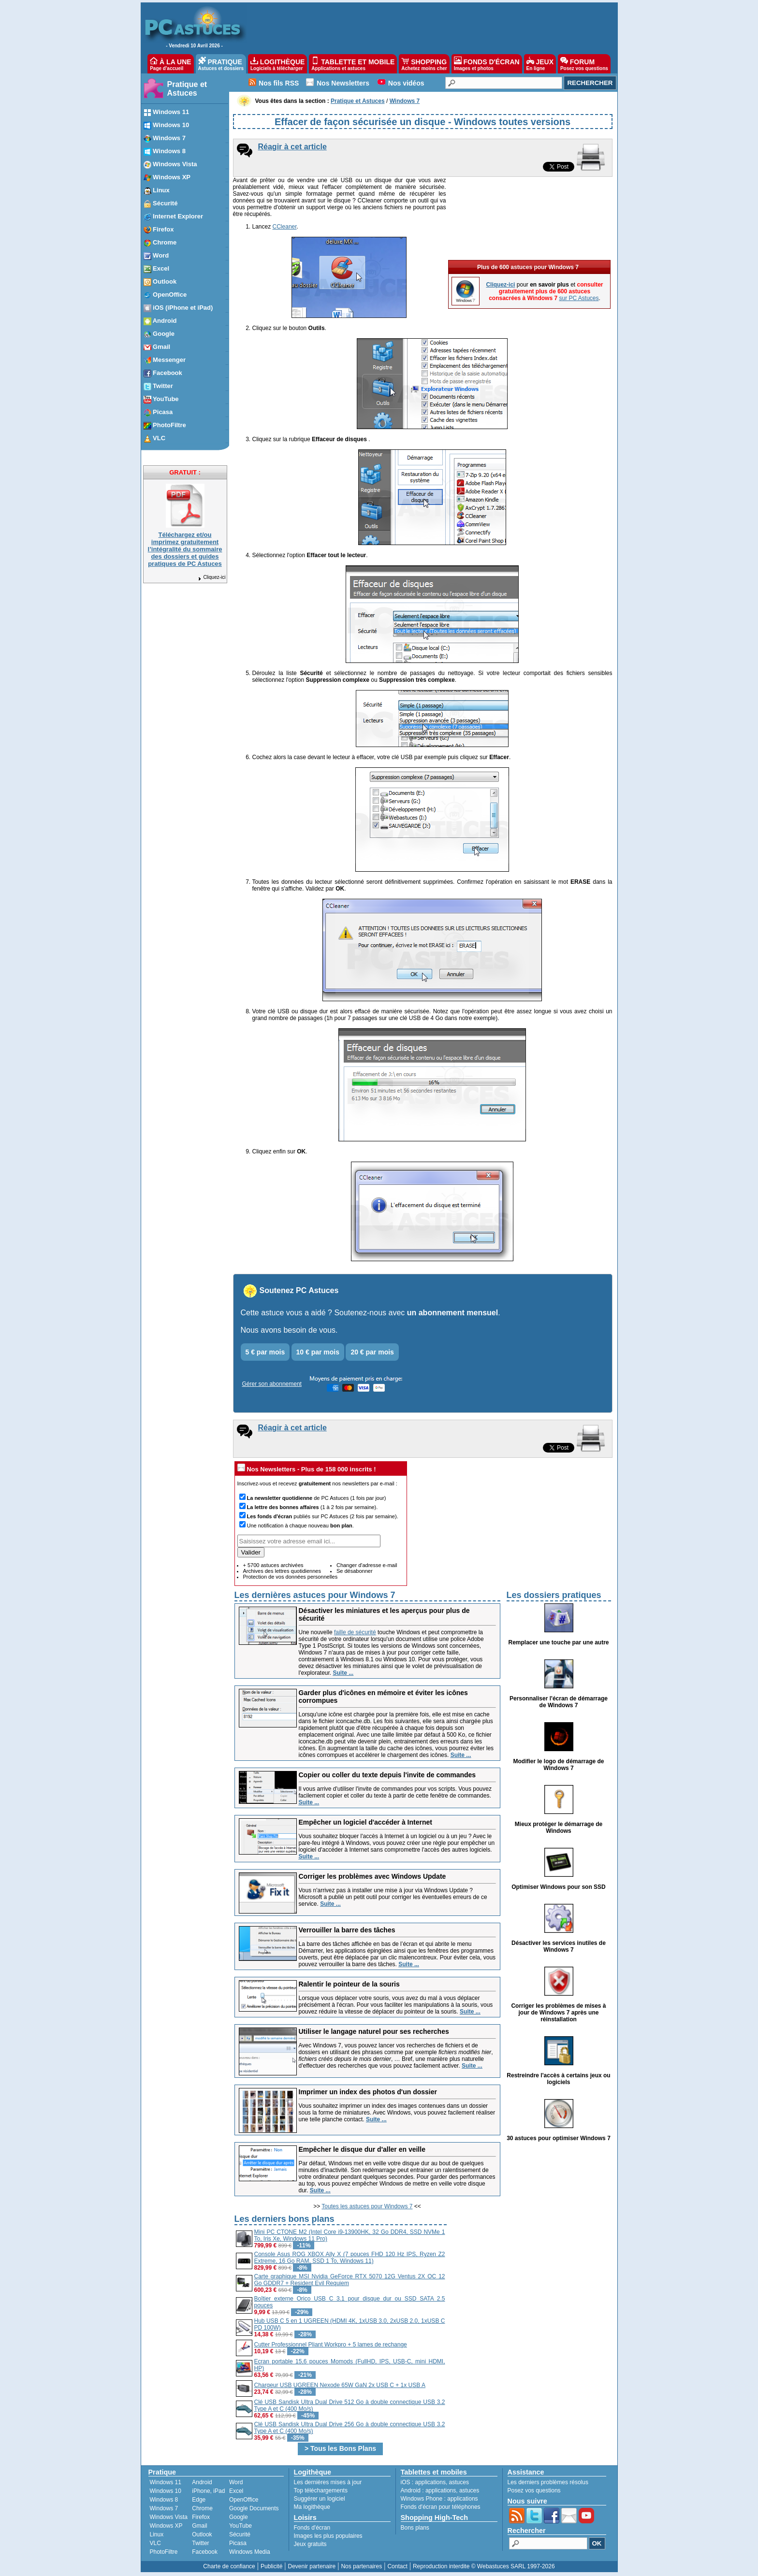  What do you see at coordinates (362, 2149) in the screenshot?
I see `Empêcher le disque dur d'aller en veille` at bounding box center [362, 2149].